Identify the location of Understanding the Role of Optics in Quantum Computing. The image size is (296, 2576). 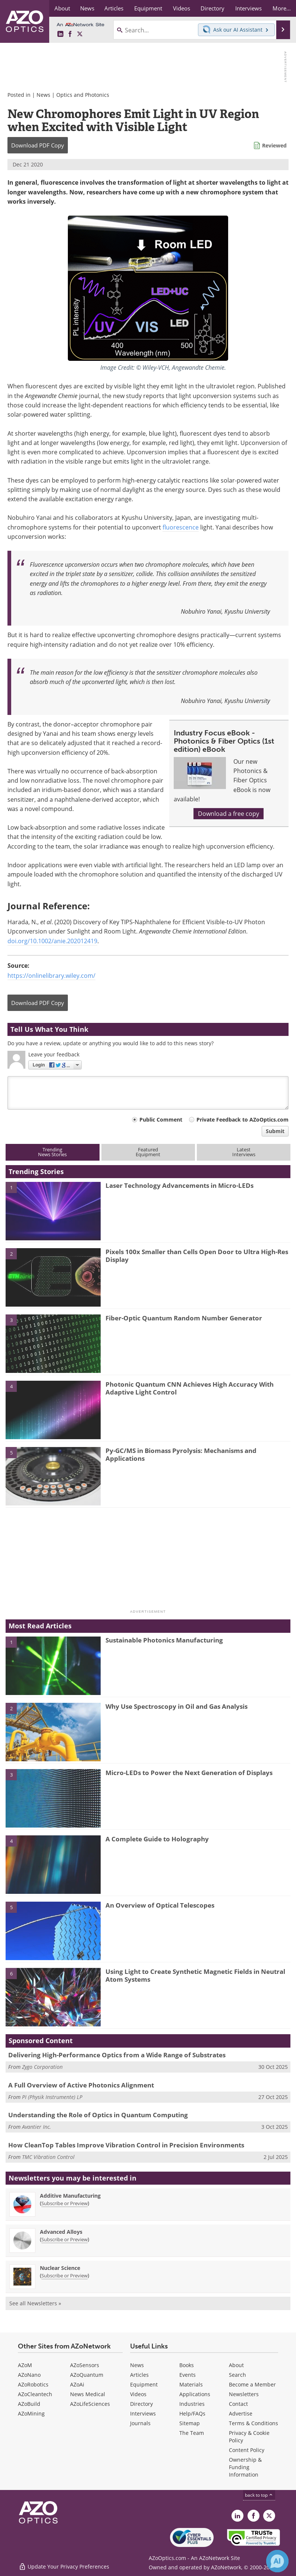
(98, 2115).